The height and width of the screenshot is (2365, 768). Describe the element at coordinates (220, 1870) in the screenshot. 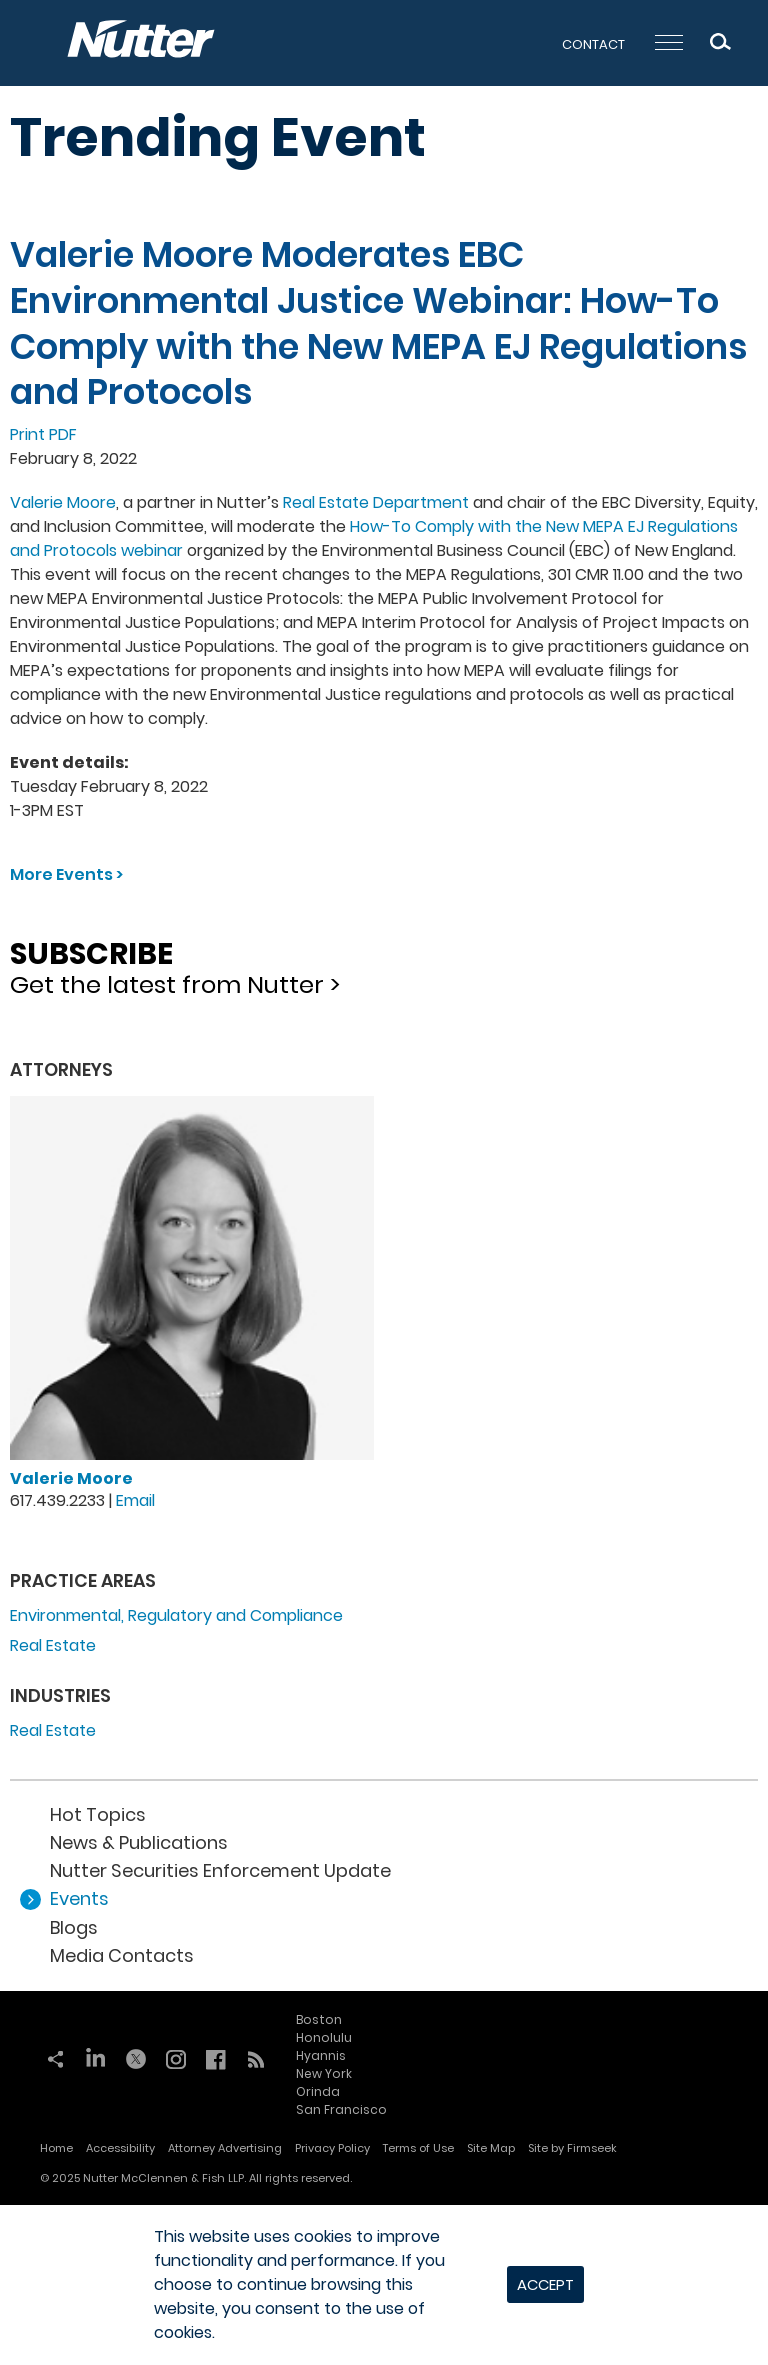

I see `Nutter Securities Enforcement Update` at that location.